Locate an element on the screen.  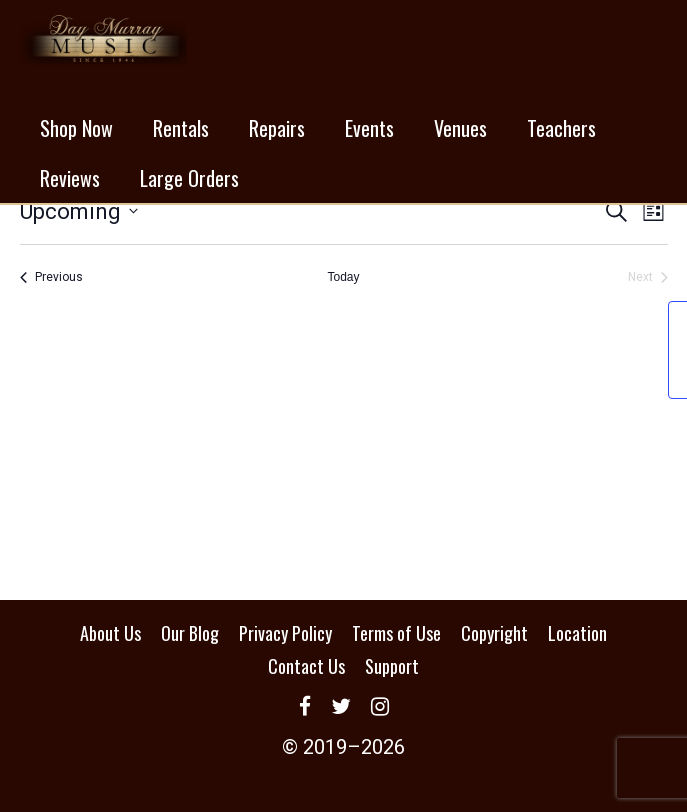
[Click to toggle datepicker] is located at coordinates (79, 211).